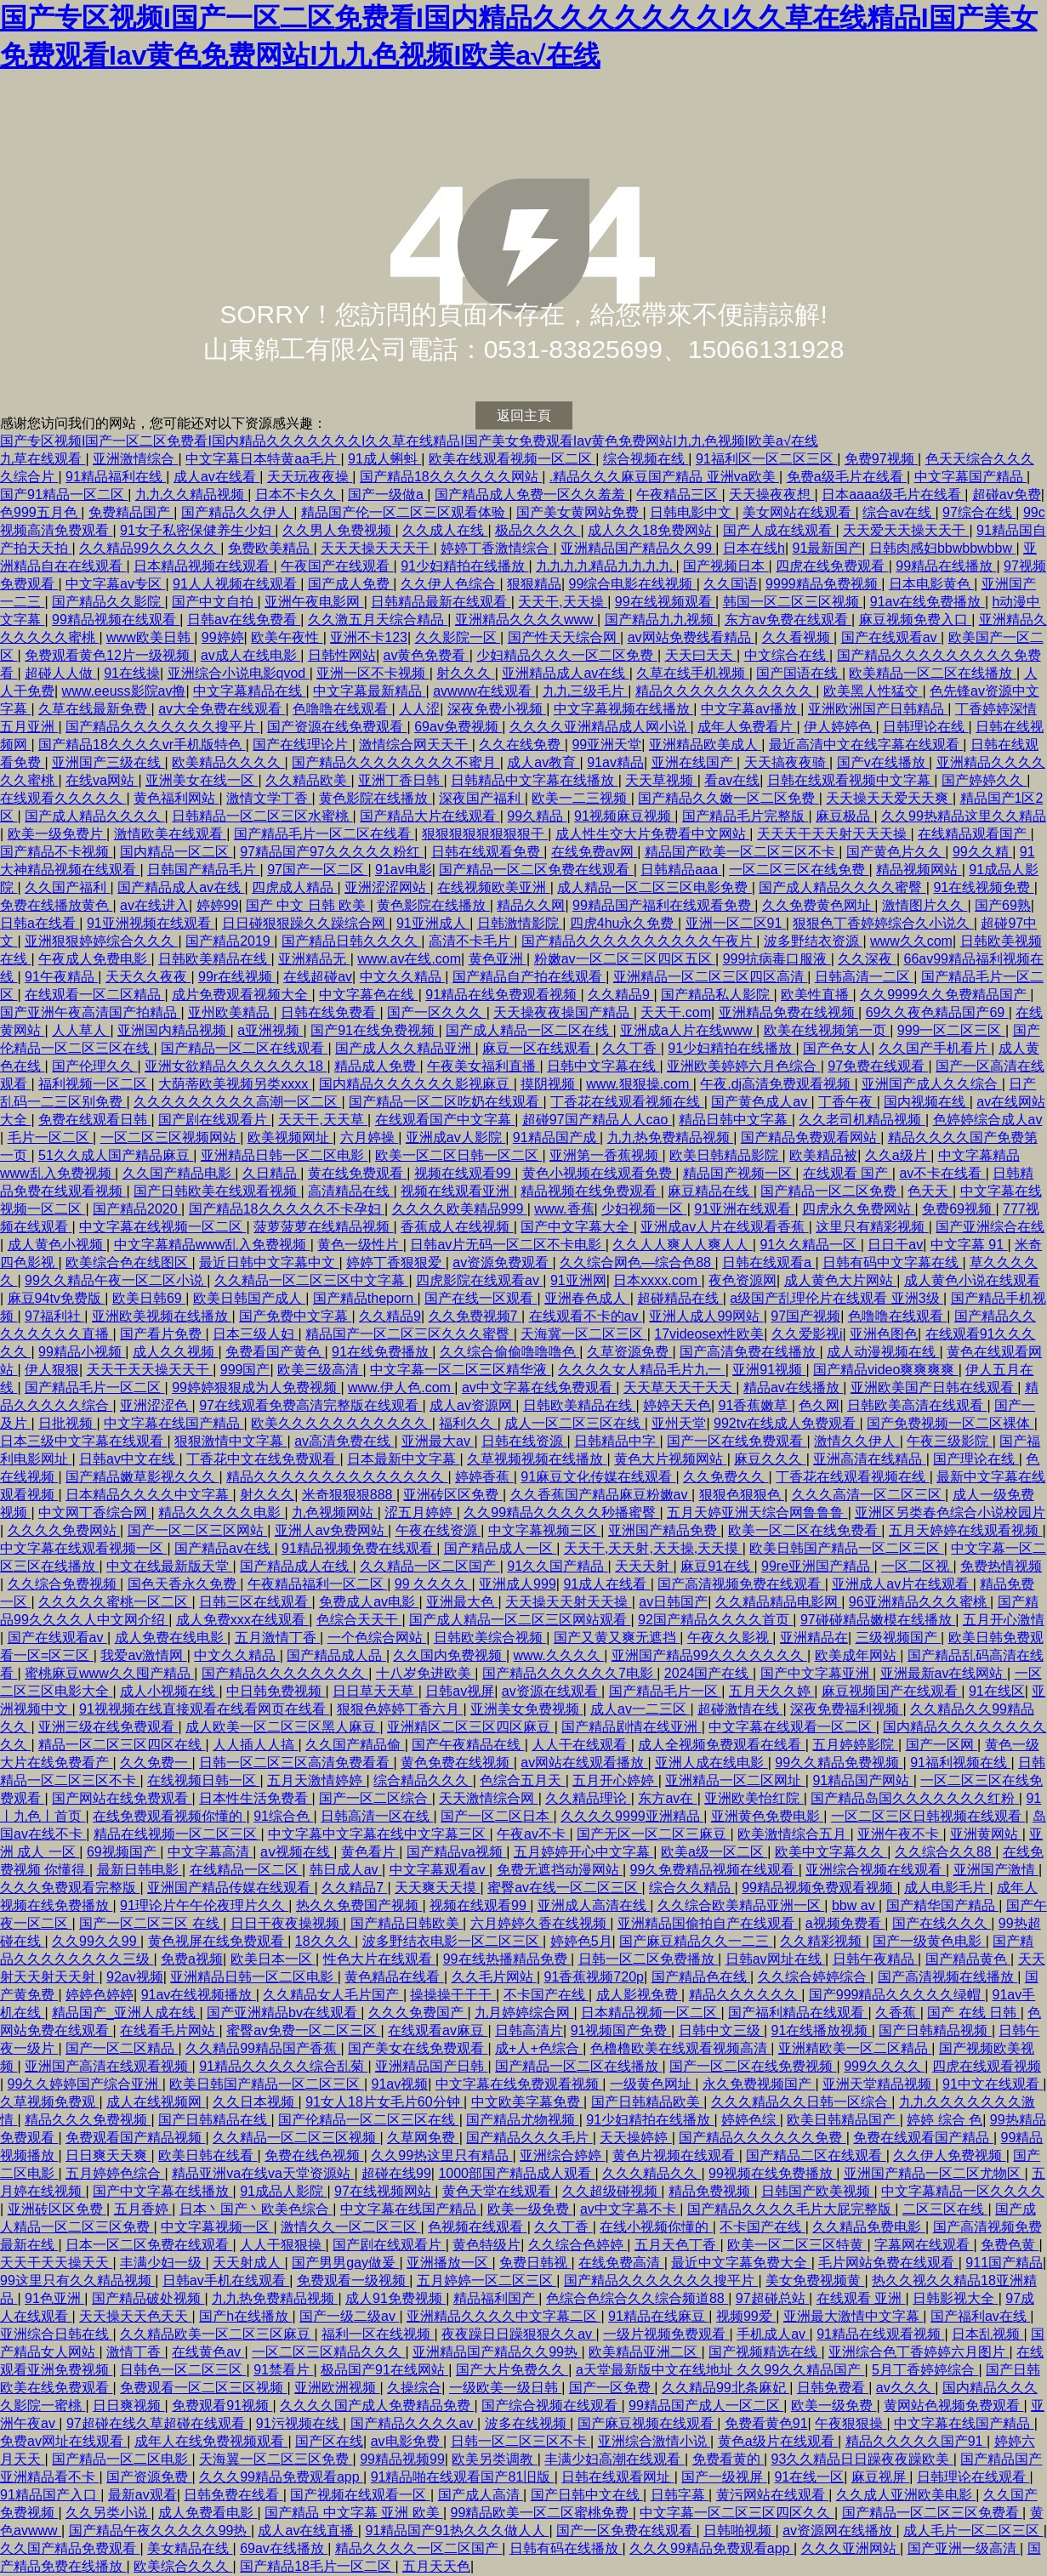 The height and width of the screenshot is (2576, 1047). I want to click on 欧美中文字幕久久, so click(831, 1852).